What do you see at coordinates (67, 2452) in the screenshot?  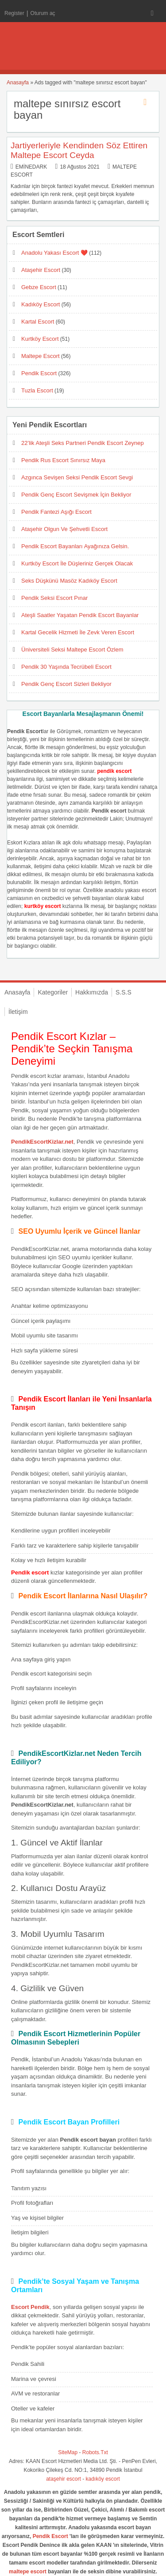 I see `SiteMap` at bounding box center [67, 2452].